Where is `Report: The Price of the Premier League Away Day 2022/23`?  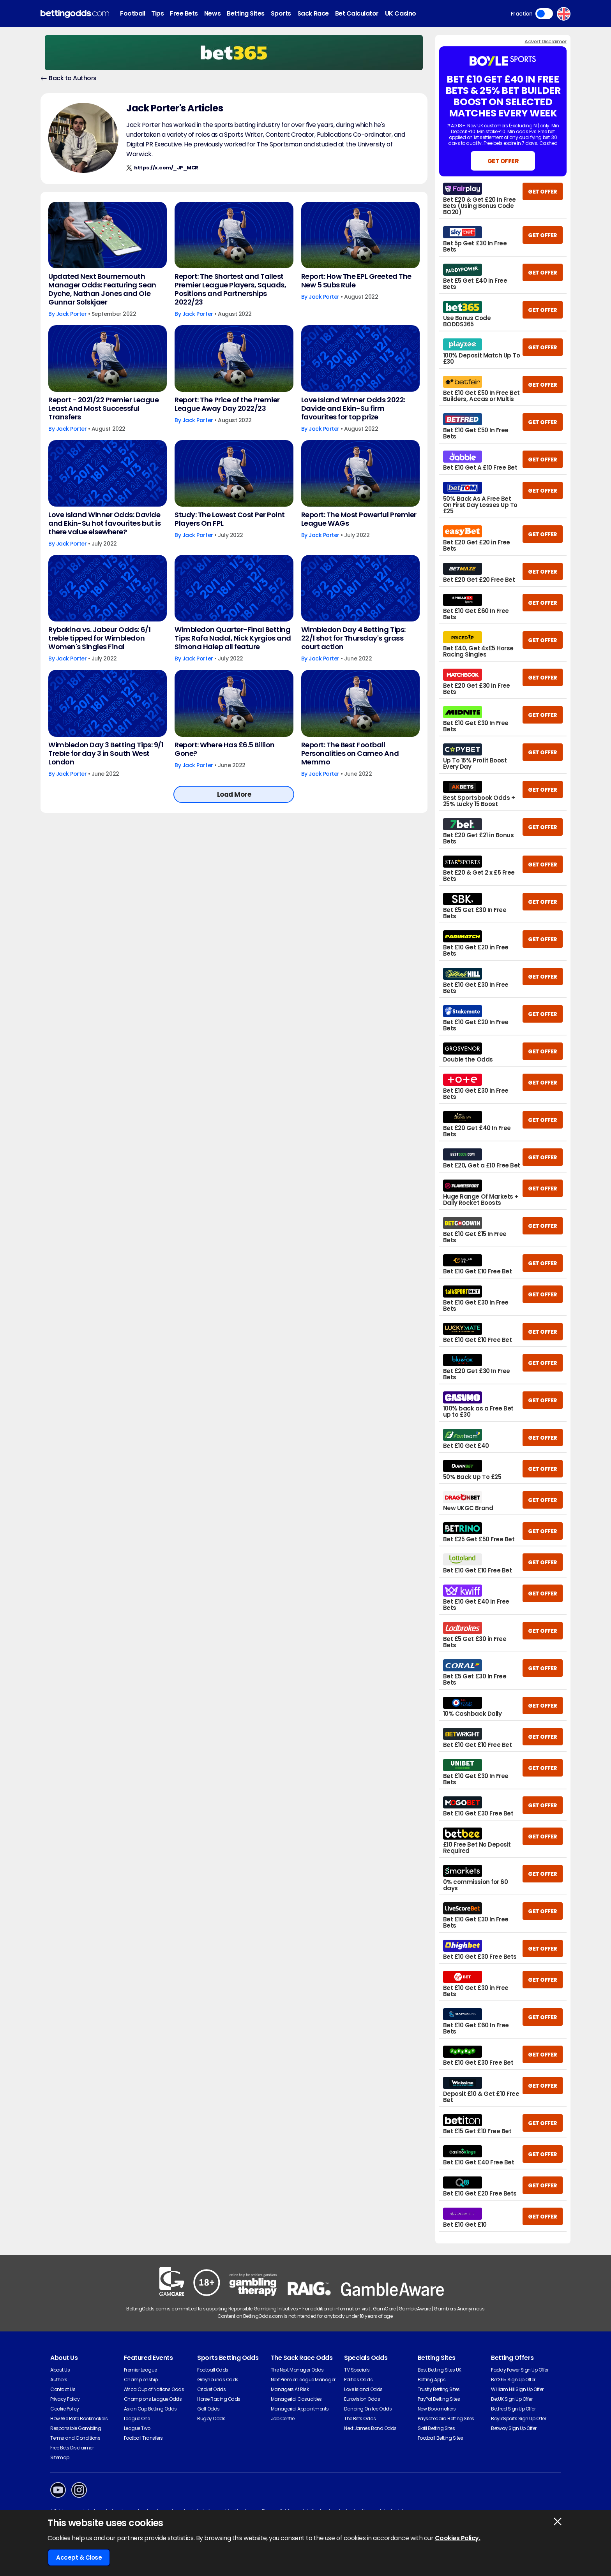
Report: The Price of the Premier League Away Day 2022/23 is located at coordinates (227, 404).